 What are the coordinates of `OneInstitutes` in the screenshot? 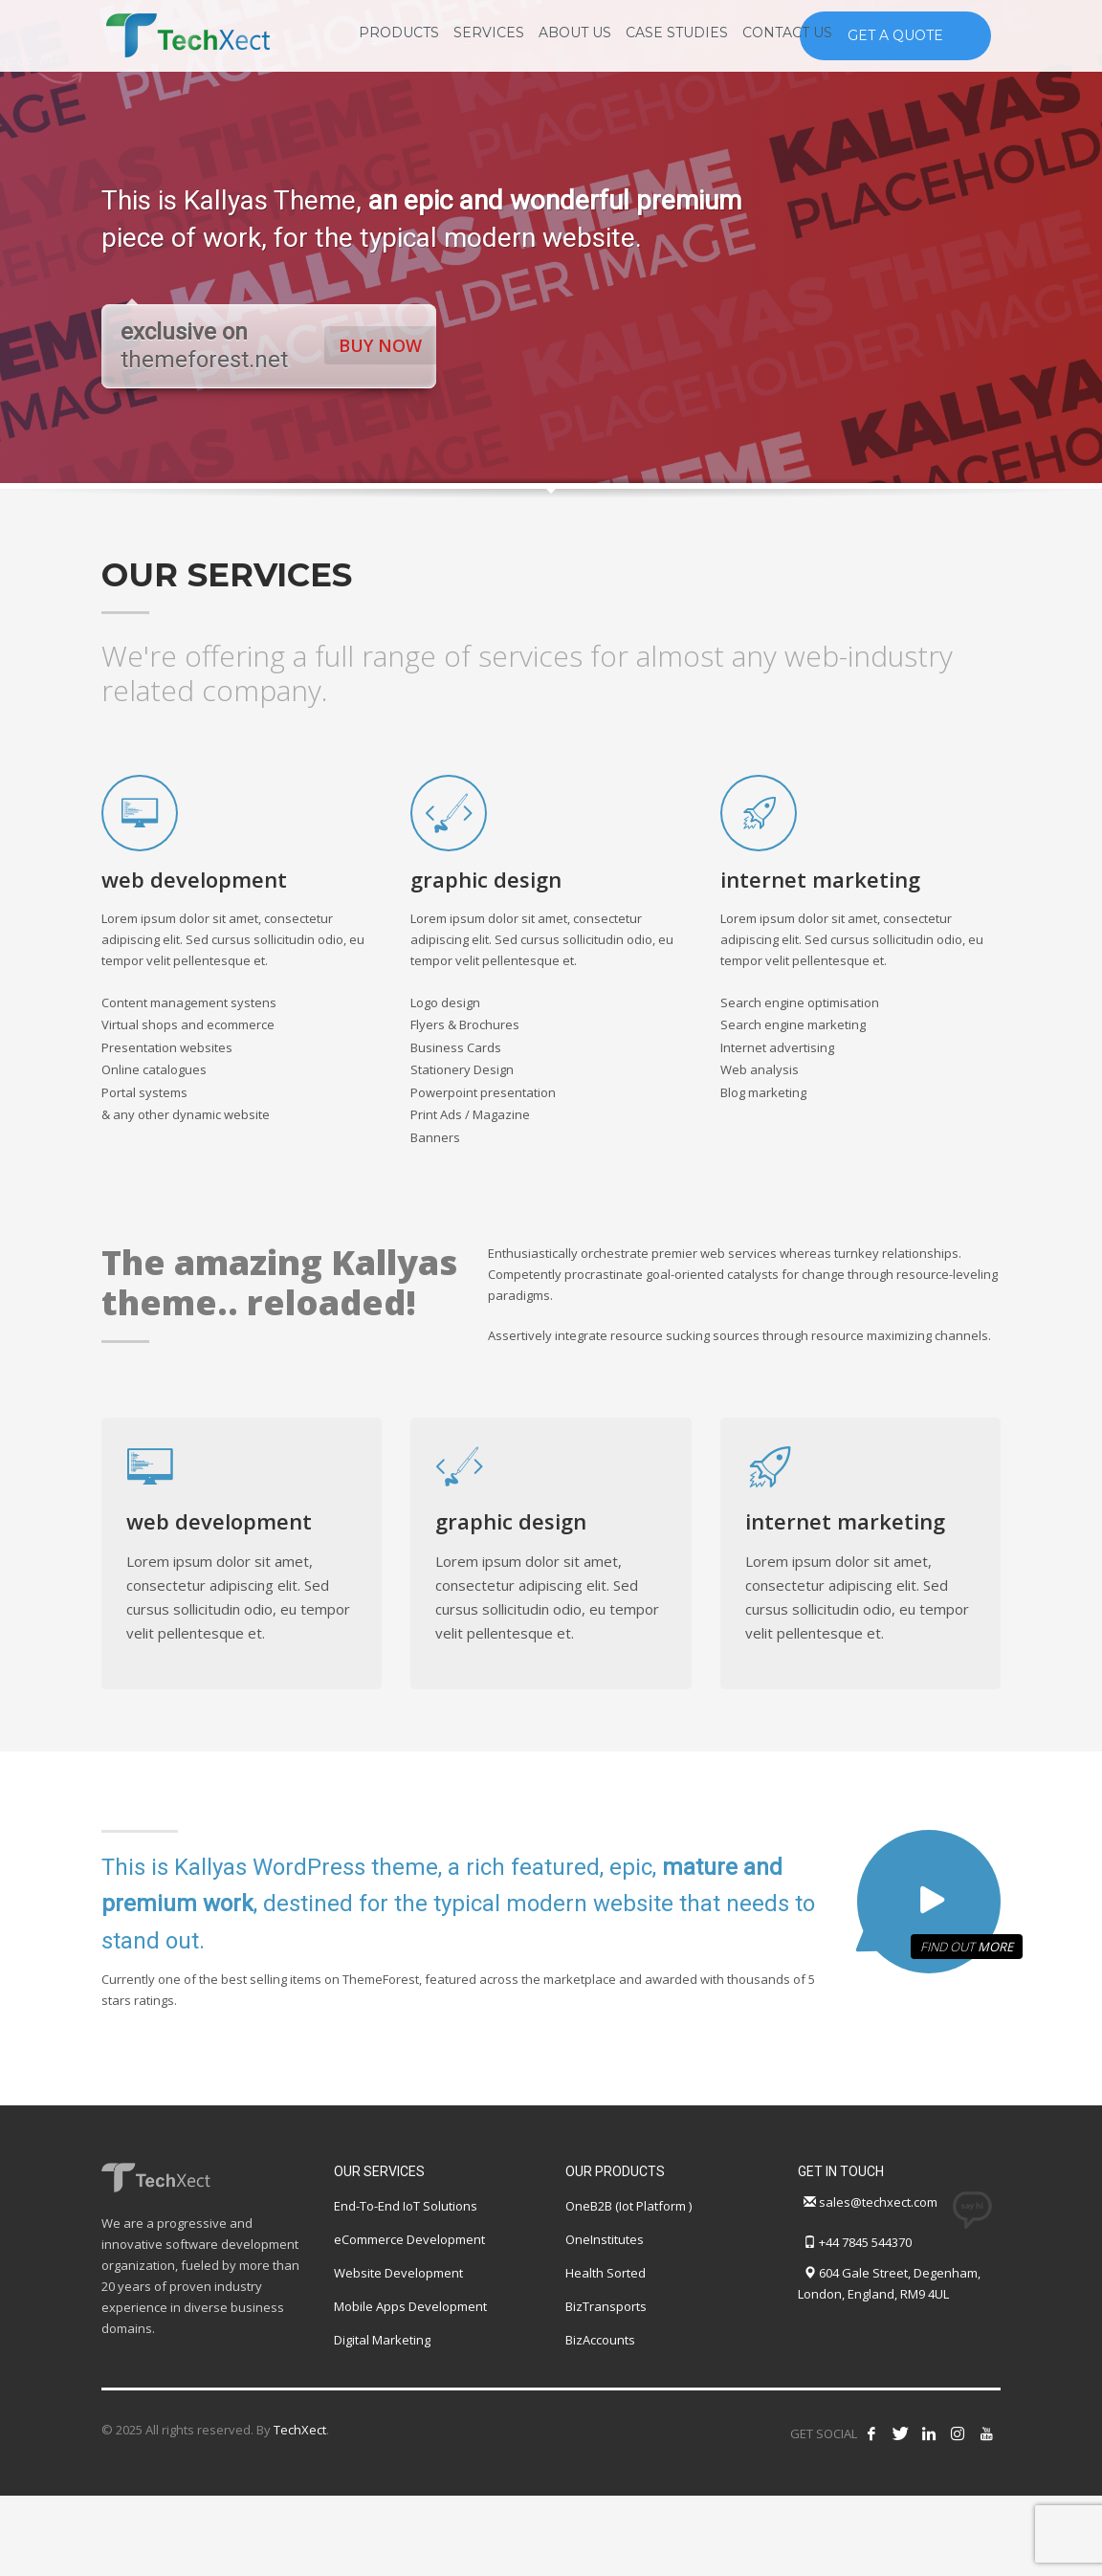 It's located at (604, 2239).